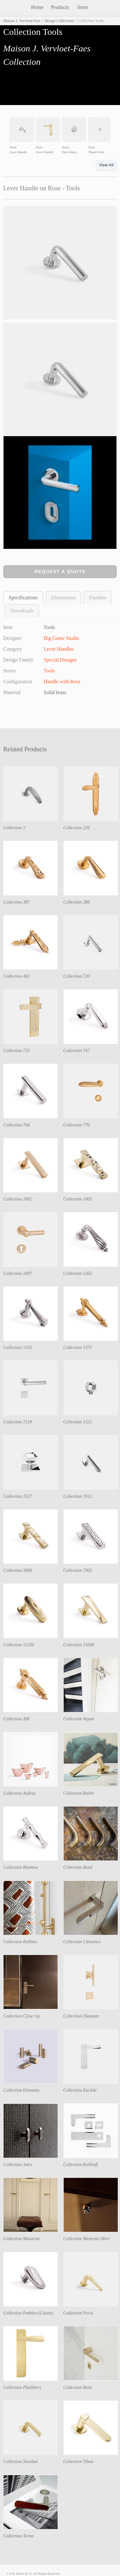  Describe the element at coordinates (82, 1941) in the screenshot. I see `Collection Clémence` at that location.